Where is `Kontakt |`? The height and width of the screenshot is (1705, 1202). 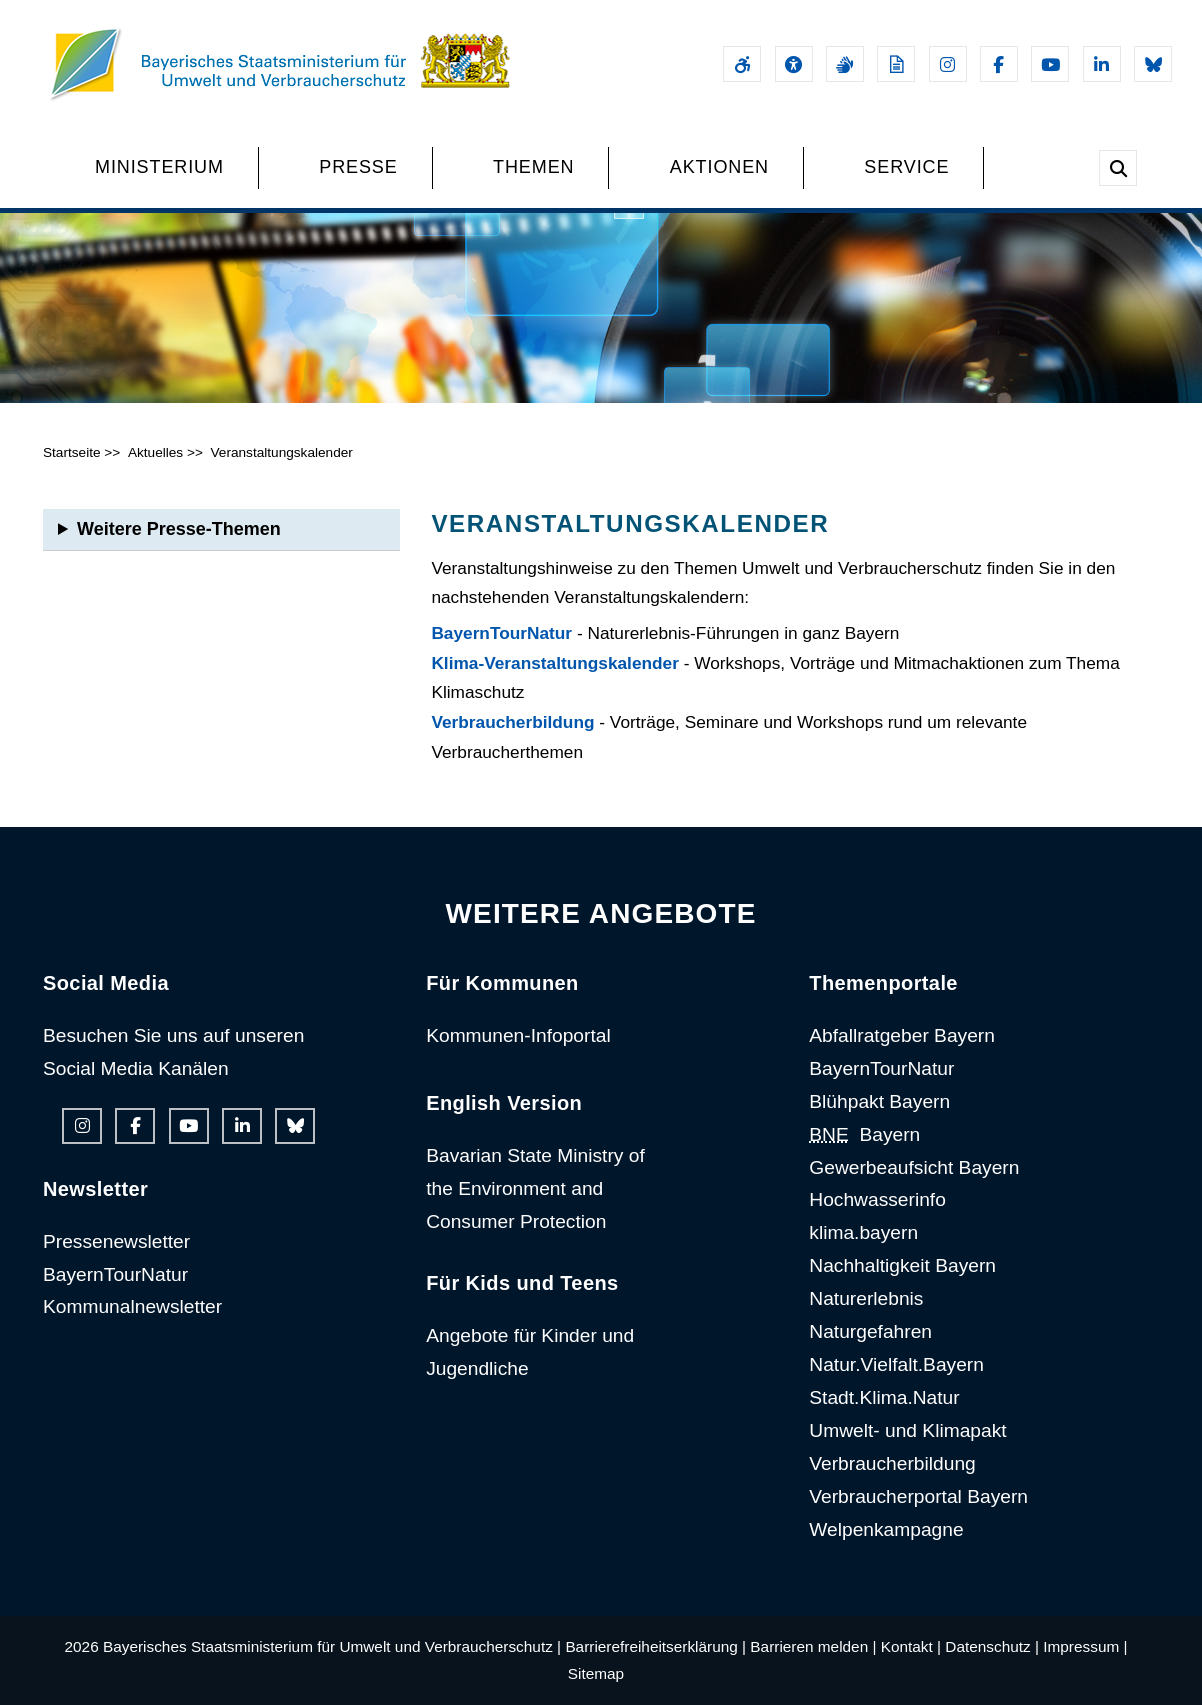 Kontakt | is located at coordinates (911, 1646).